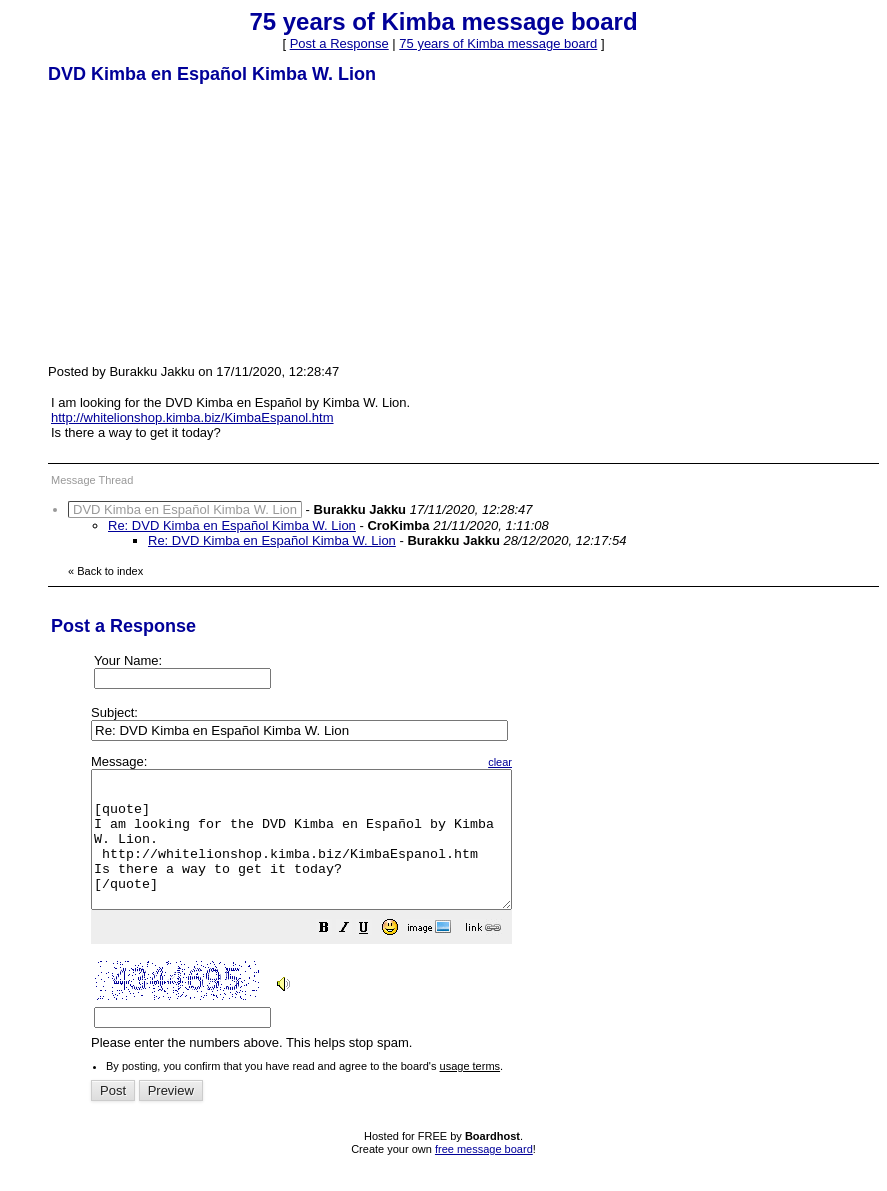 The width and height of the screenshot is (887, 1191). I want to click on [Advertisement], so click(198, 223).